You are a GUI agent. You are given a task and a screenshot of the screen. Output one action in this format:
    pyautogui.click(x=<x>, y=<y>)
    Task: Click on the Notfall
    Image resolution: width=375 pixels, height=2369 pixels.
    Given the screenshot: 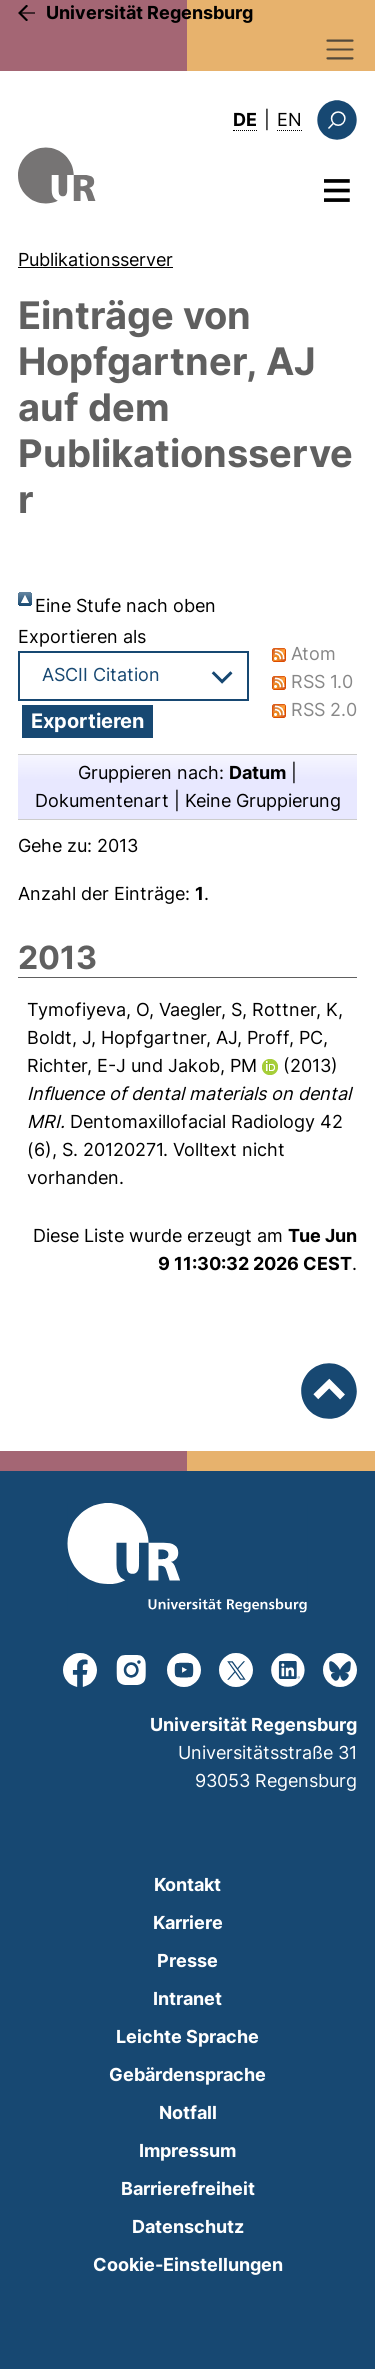 What is the action you would take?
    pyautogui.click(x=188, y=2112)
    